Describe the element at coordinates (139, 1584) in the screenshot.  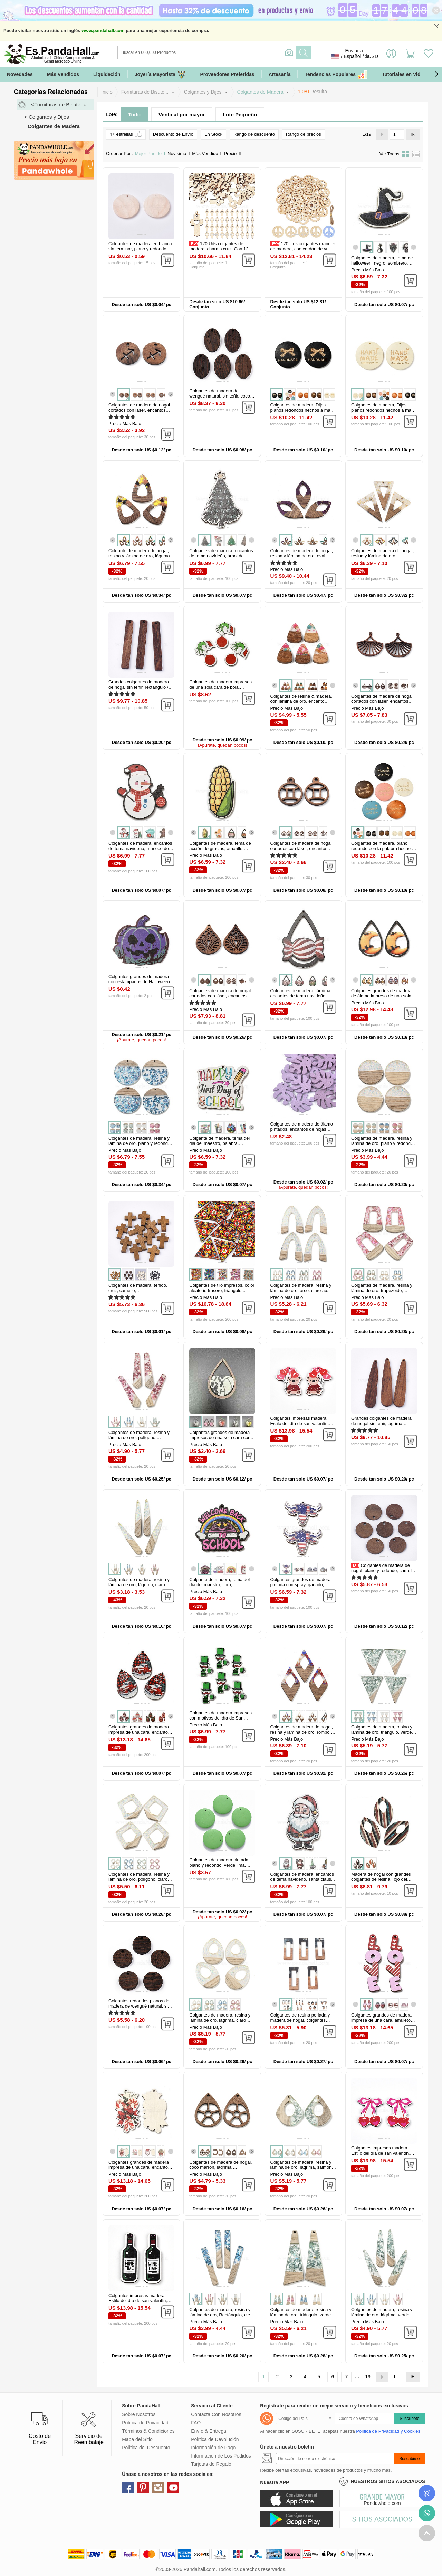
I see `Colgantes de madera, resina y lámina de oro, lágrima, claro ab...` at that location.